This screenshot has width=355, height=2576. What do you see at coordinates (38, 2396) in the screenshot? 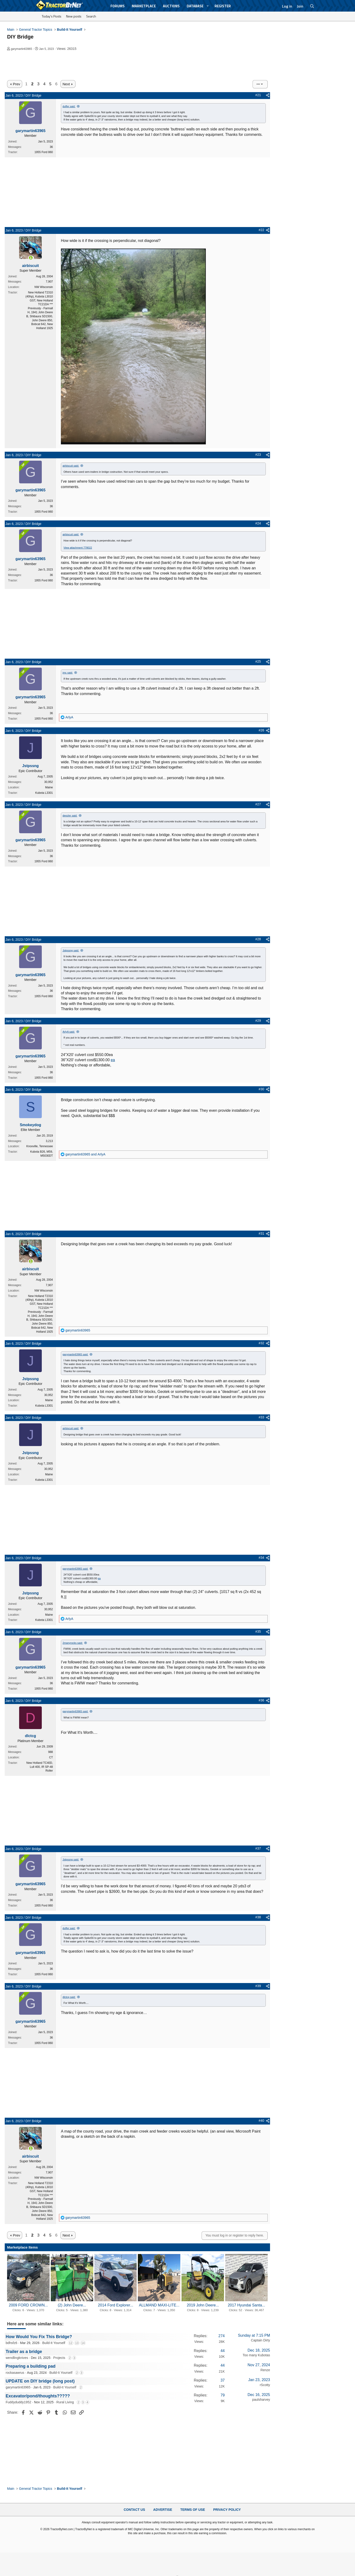
I see `Excavator/pond/thoughts?????` at bounding box center [38, 2396].